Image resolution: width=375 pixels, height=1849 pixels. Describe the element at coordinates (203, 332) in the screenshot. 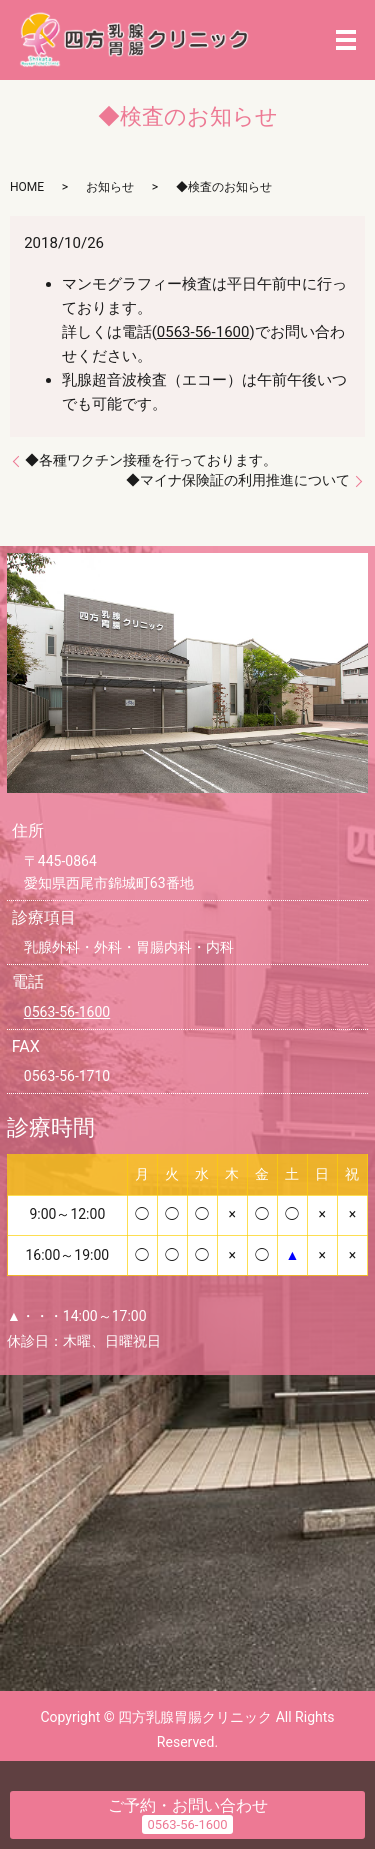

I see `0563-56-1600` at that location.